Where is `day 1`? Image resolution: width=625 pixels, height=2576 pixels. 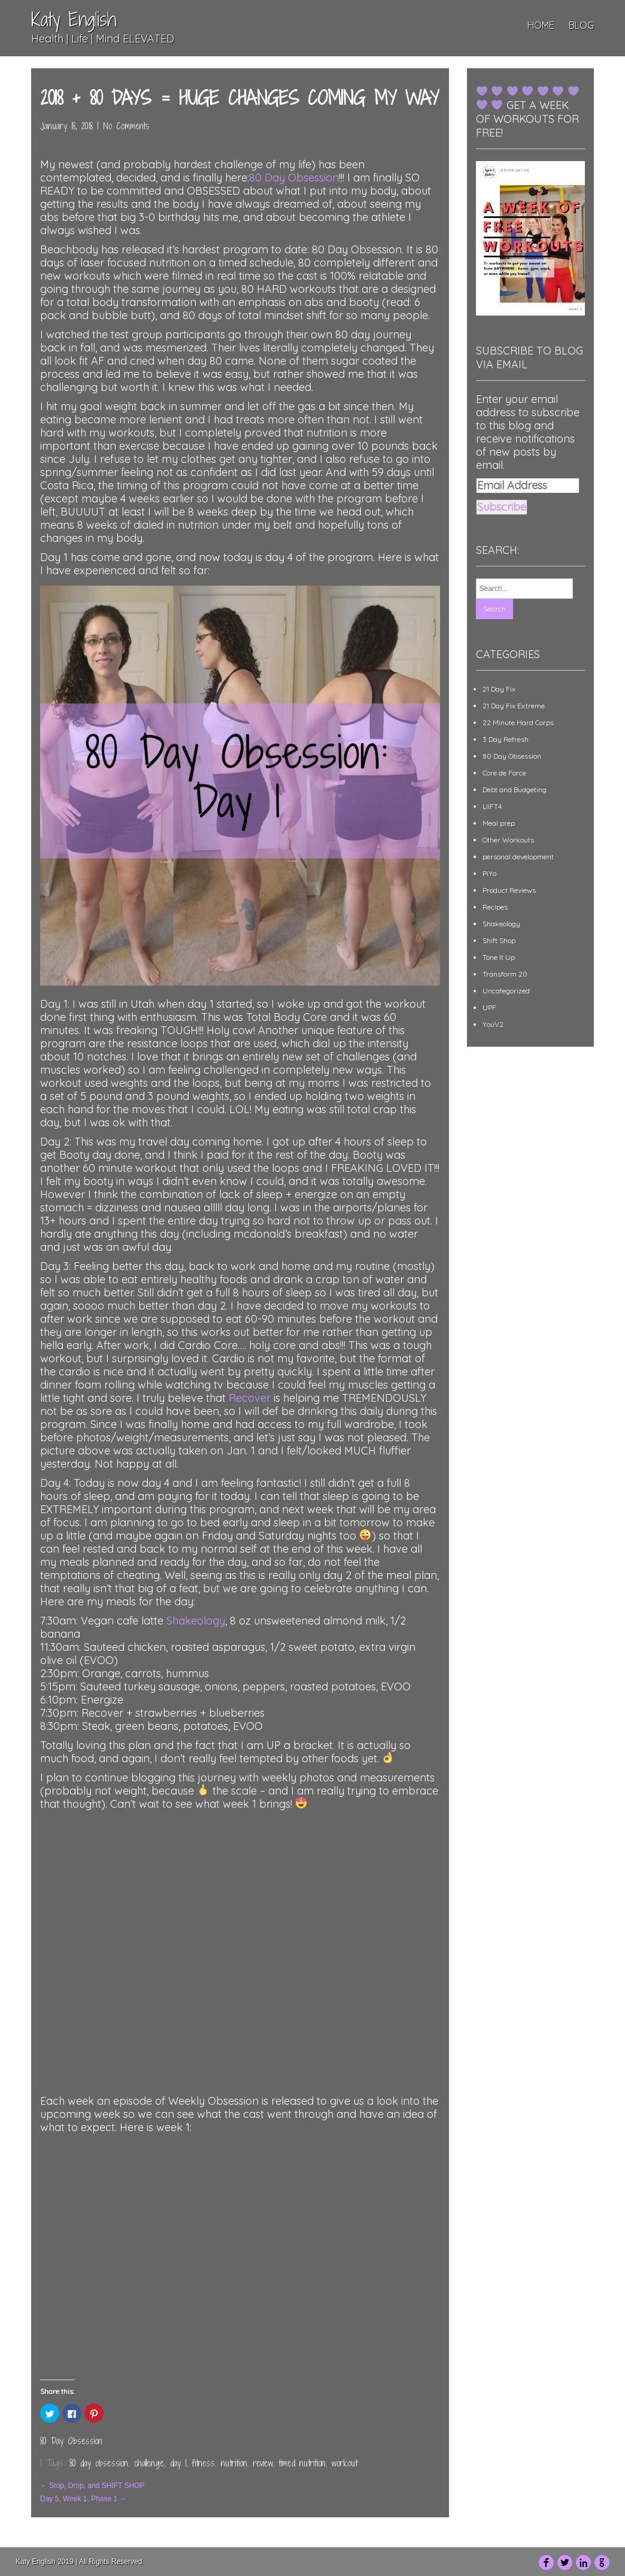
day 1 is located at coordinates (178, 2463).